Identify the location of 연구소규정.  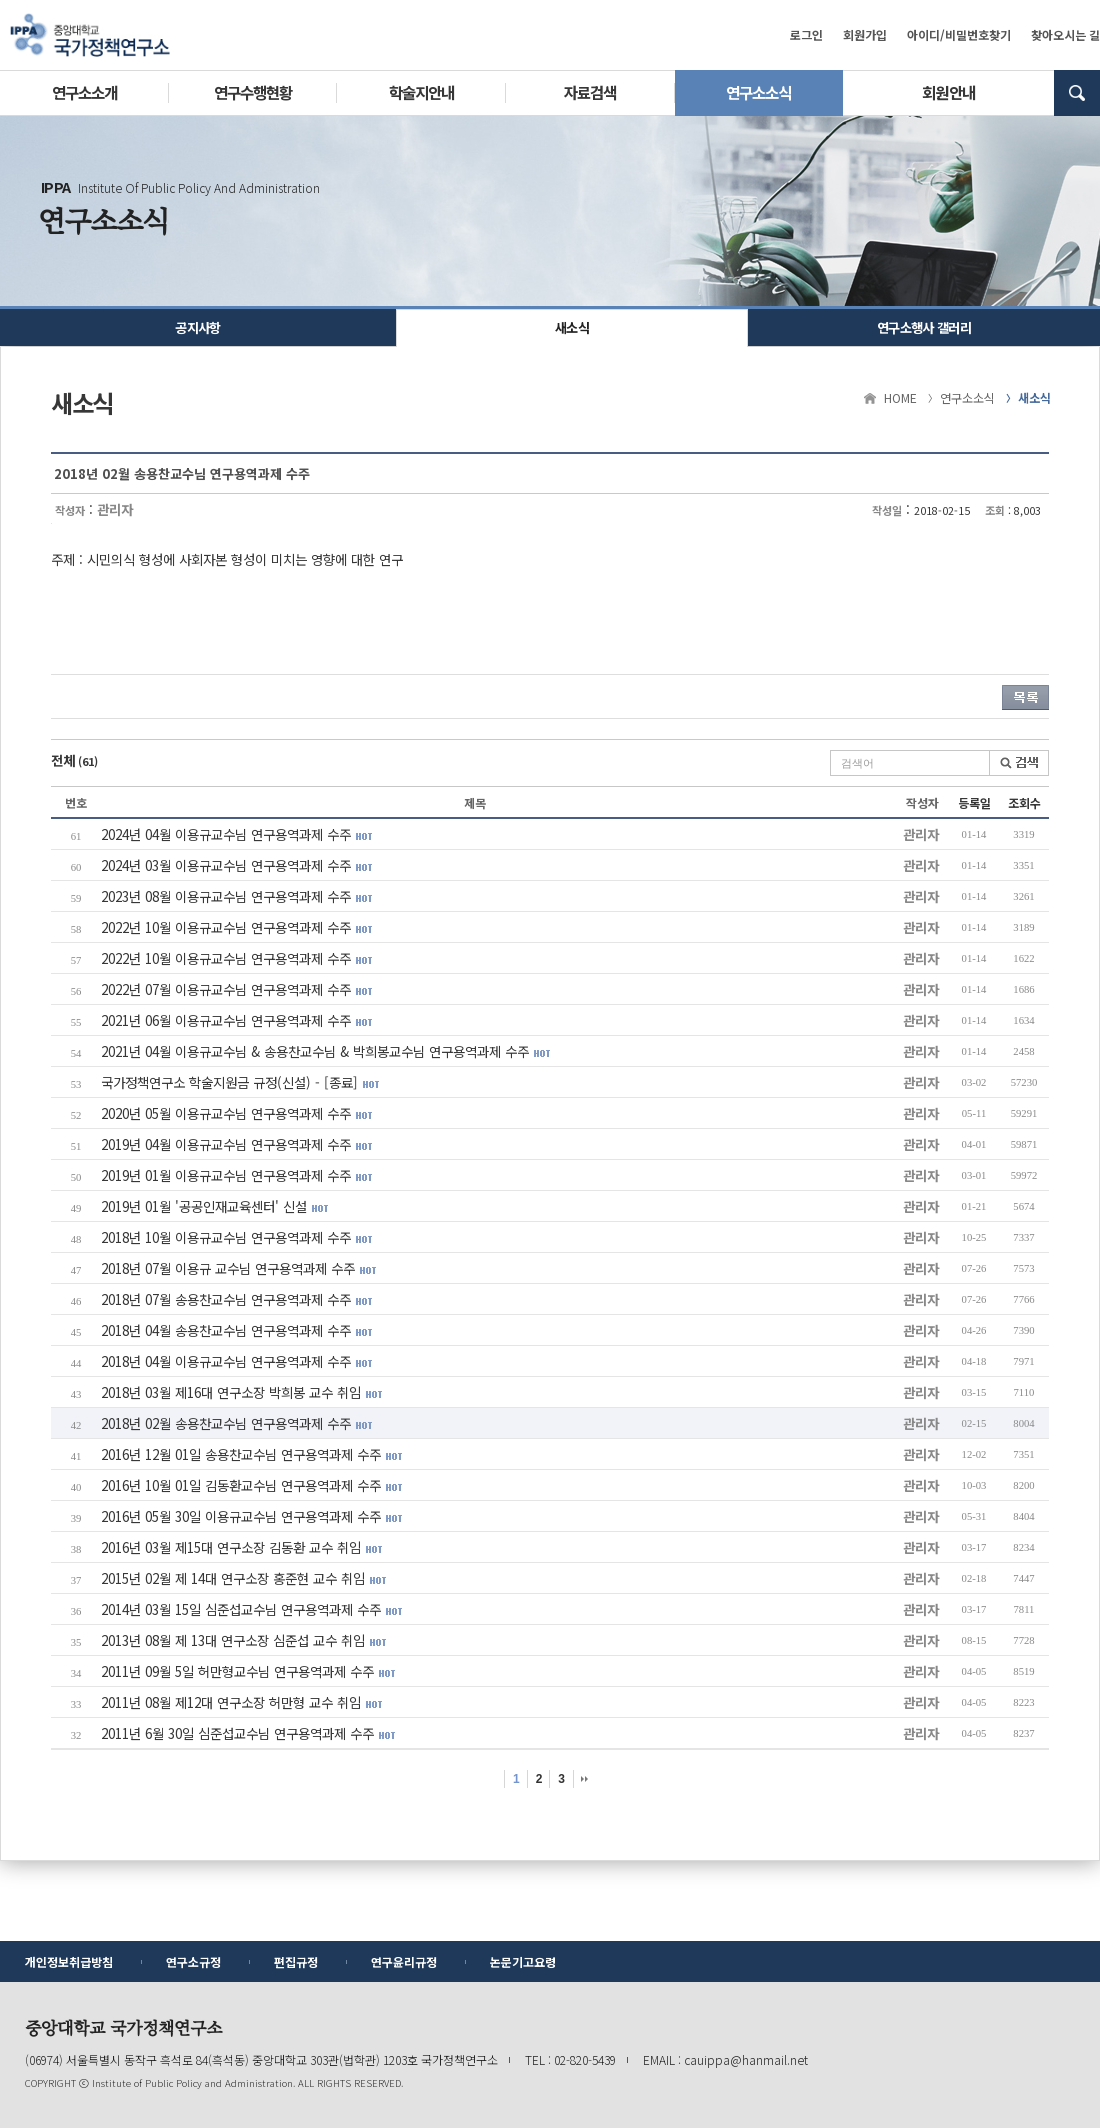
(193, 1961).